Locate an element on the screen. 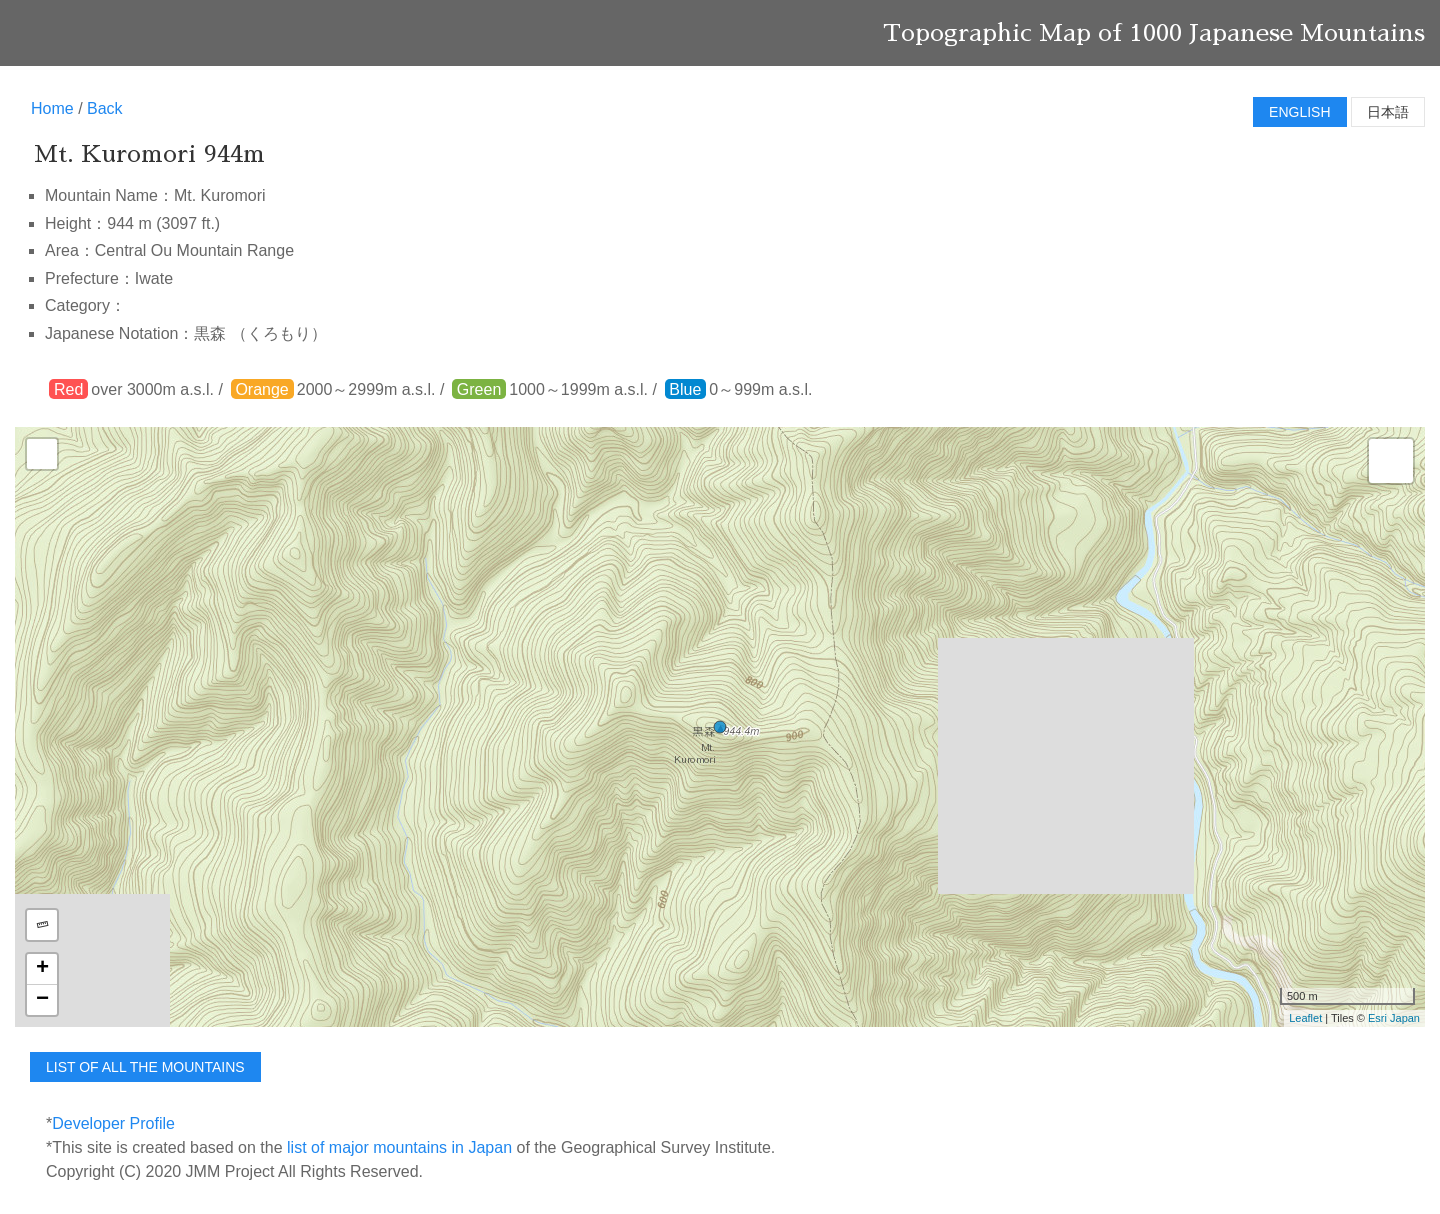 The height and width of the screenshot is (1214, 1440). list of all the mountains is located at coordinates (145, 1067).